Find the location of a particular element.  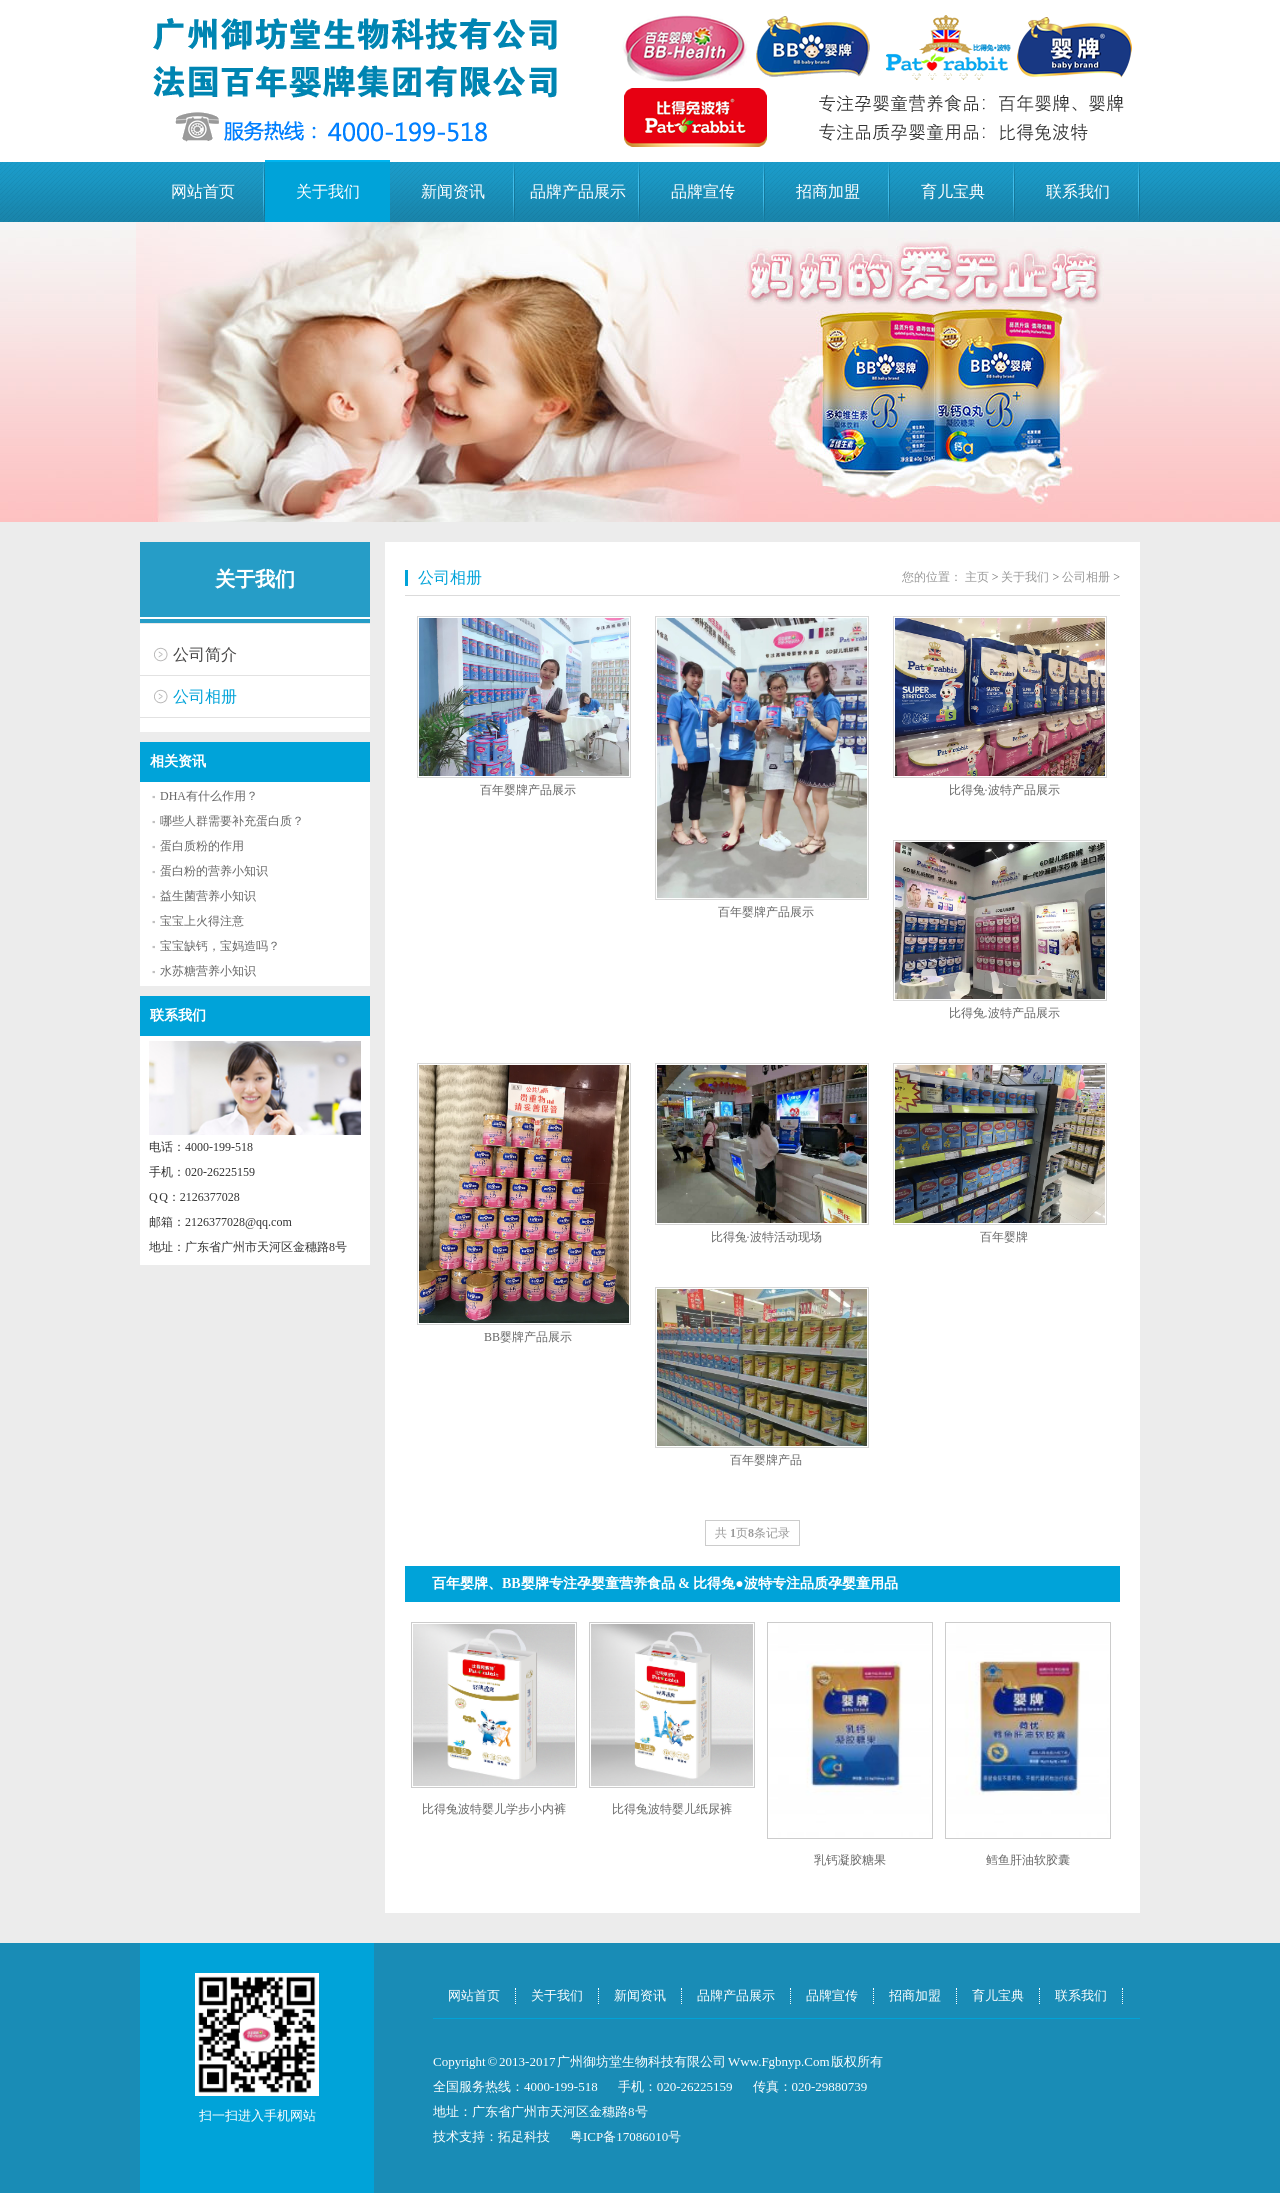

联系我们 is located at coordinates (1078, 191).